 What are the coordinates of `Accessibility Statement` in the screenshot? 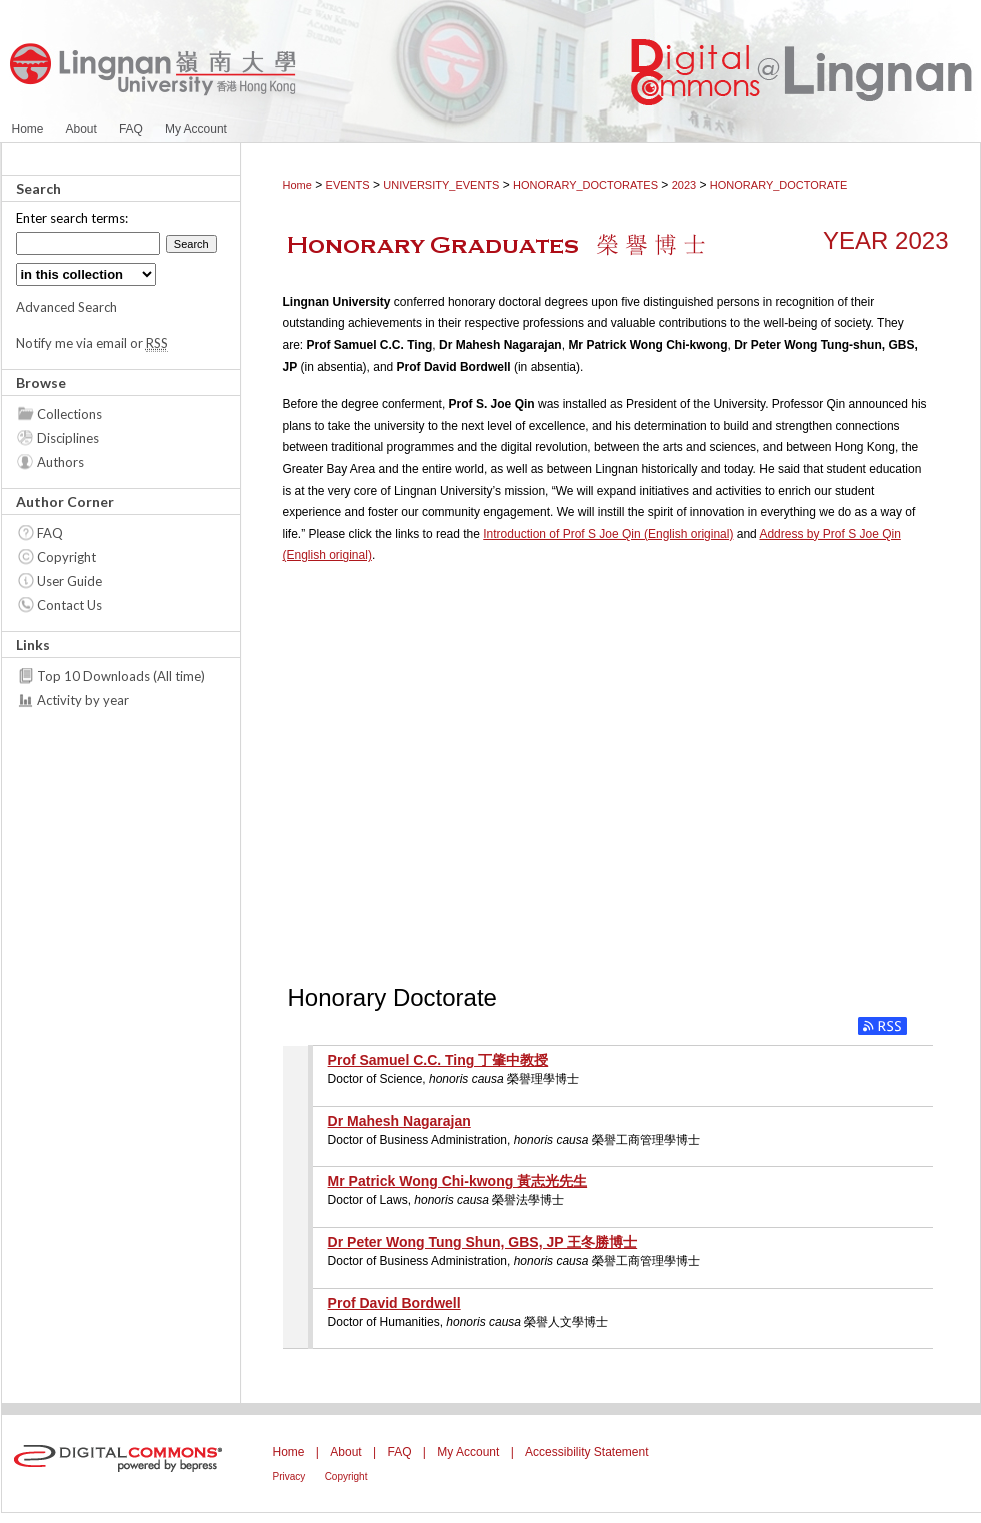 It's located at (586, 1452).